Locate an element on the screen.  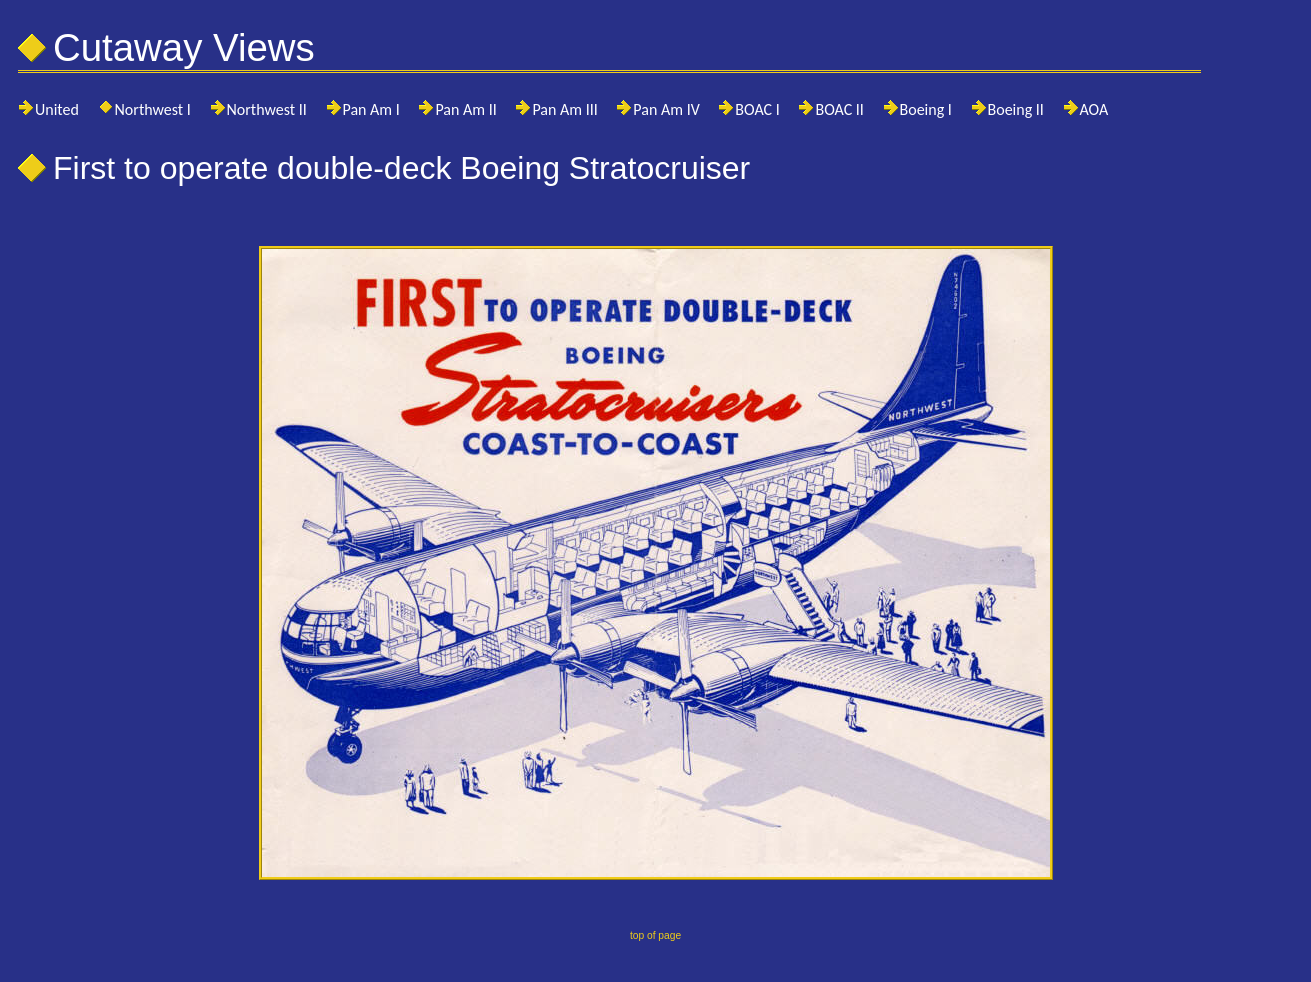
United is located at coordinates (57, 109).